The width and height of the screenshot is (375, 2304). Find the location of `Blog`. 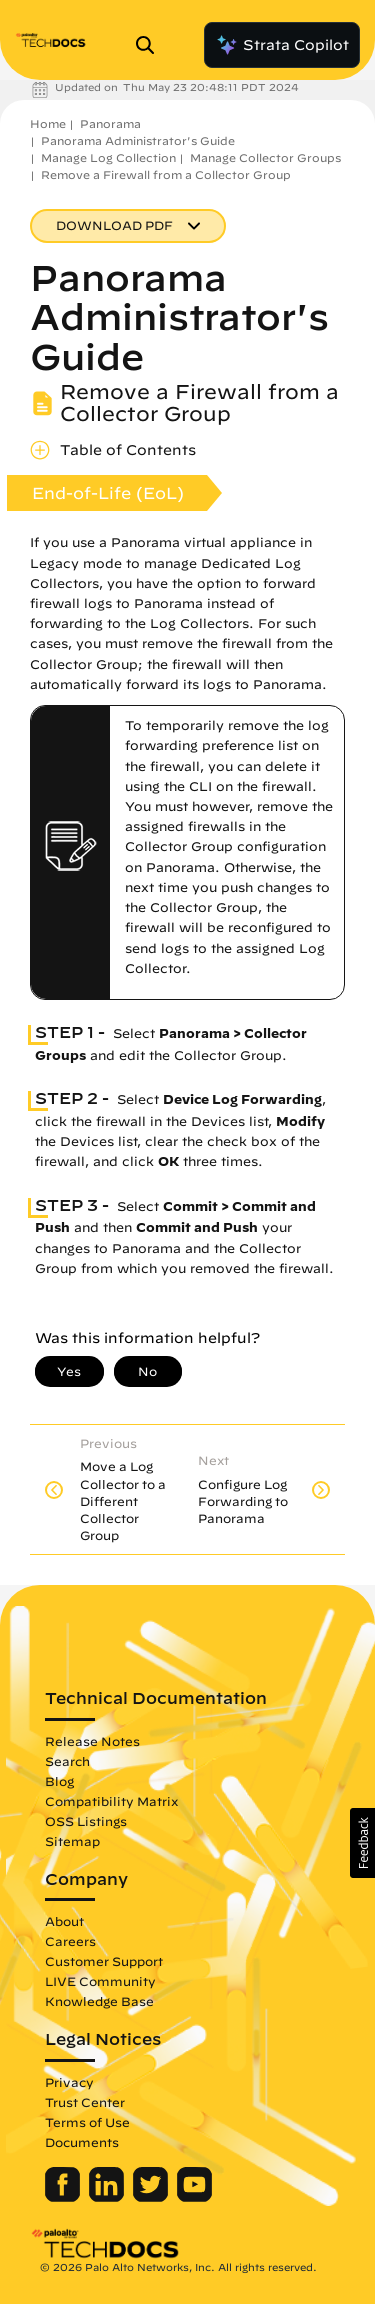

Blog is located at coordinates (59, 1781).